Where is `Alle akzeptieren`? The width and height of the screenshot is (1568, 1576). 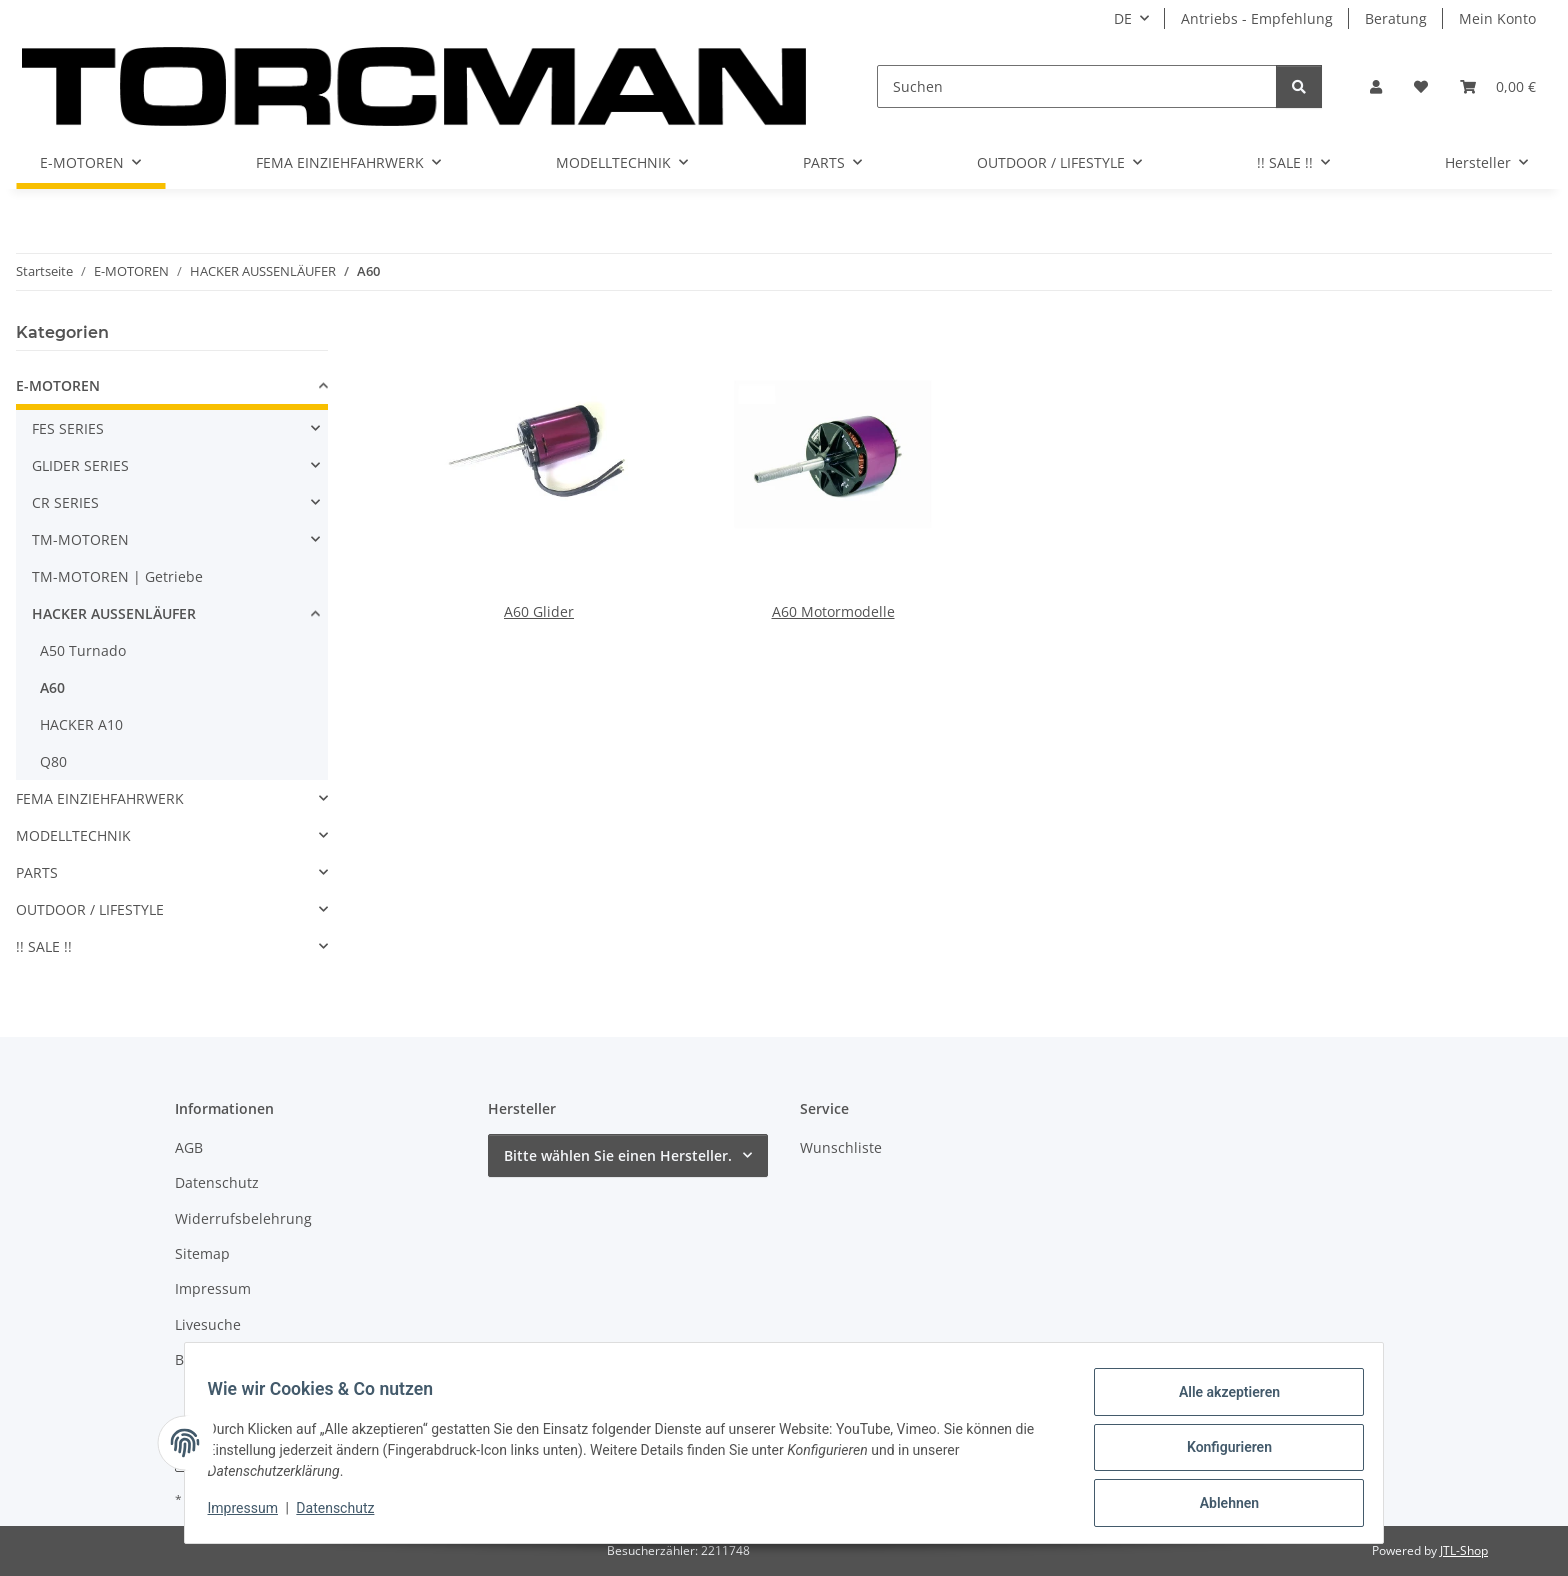 Alle akzeptieren is located at coordinates (1219, 1401).